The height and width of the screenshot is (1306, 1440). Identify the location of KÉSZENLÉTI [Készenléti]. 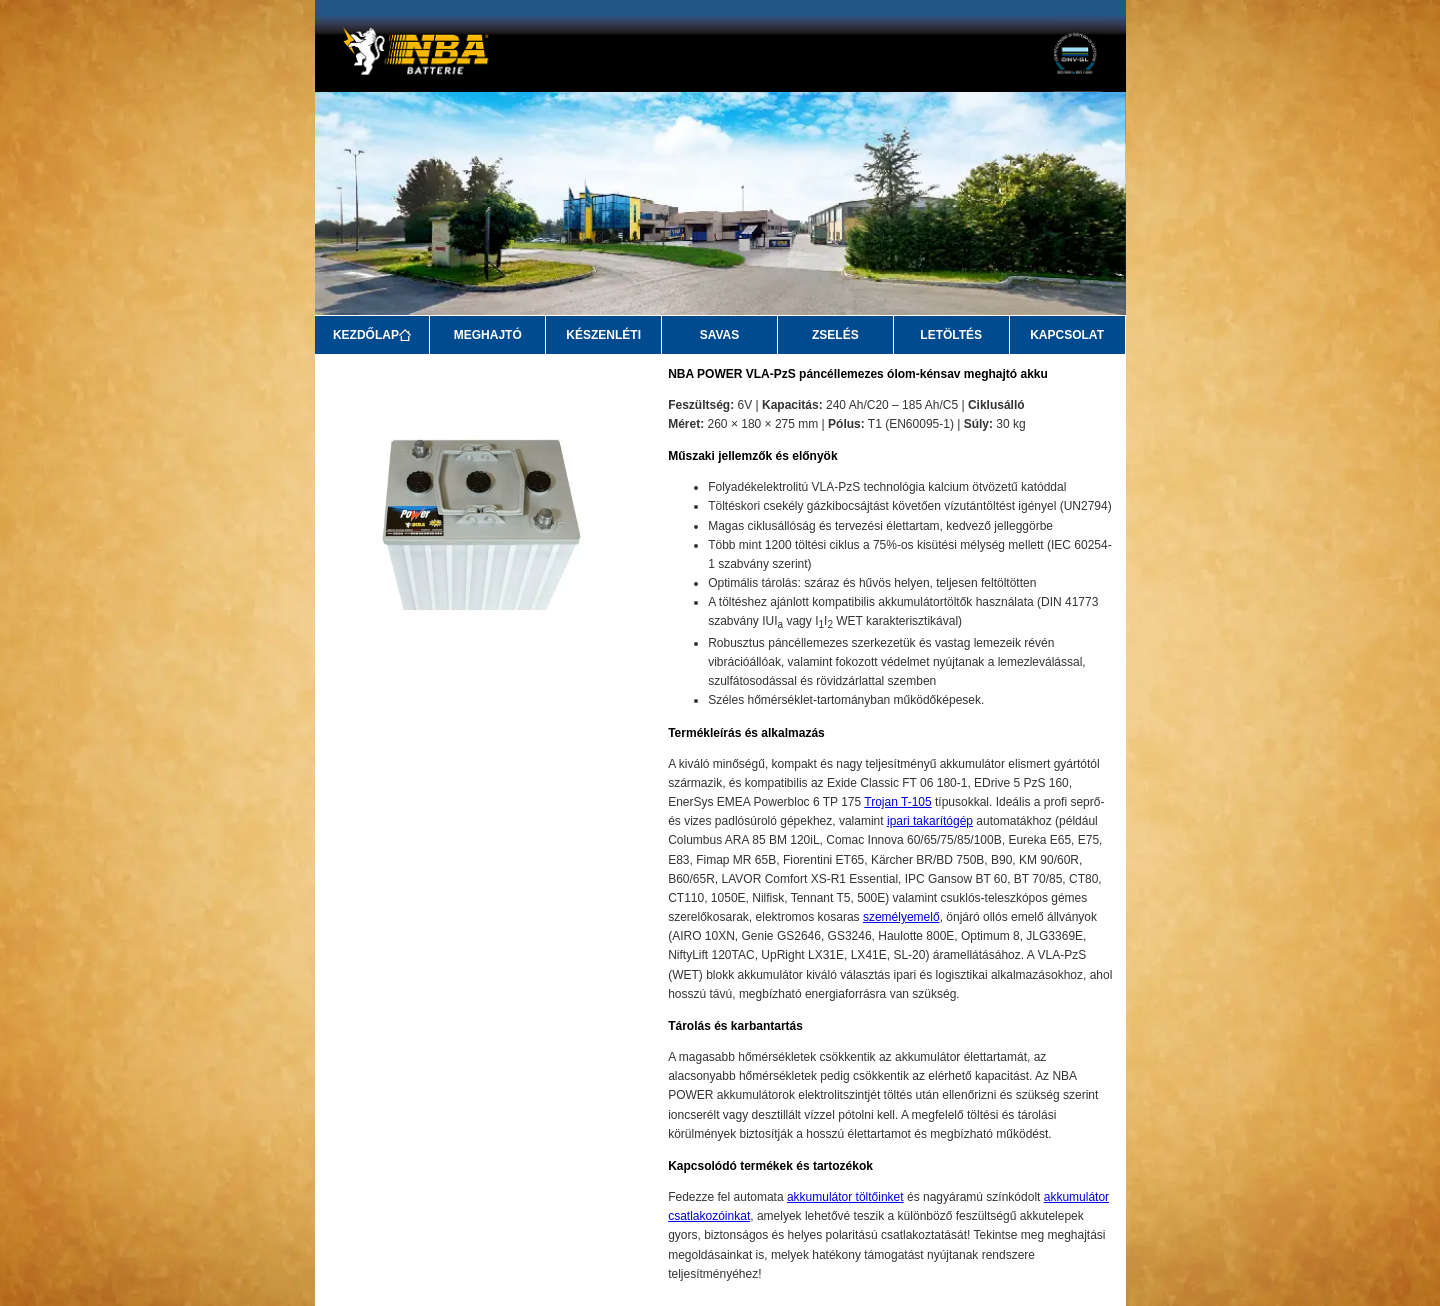
(603, 335).